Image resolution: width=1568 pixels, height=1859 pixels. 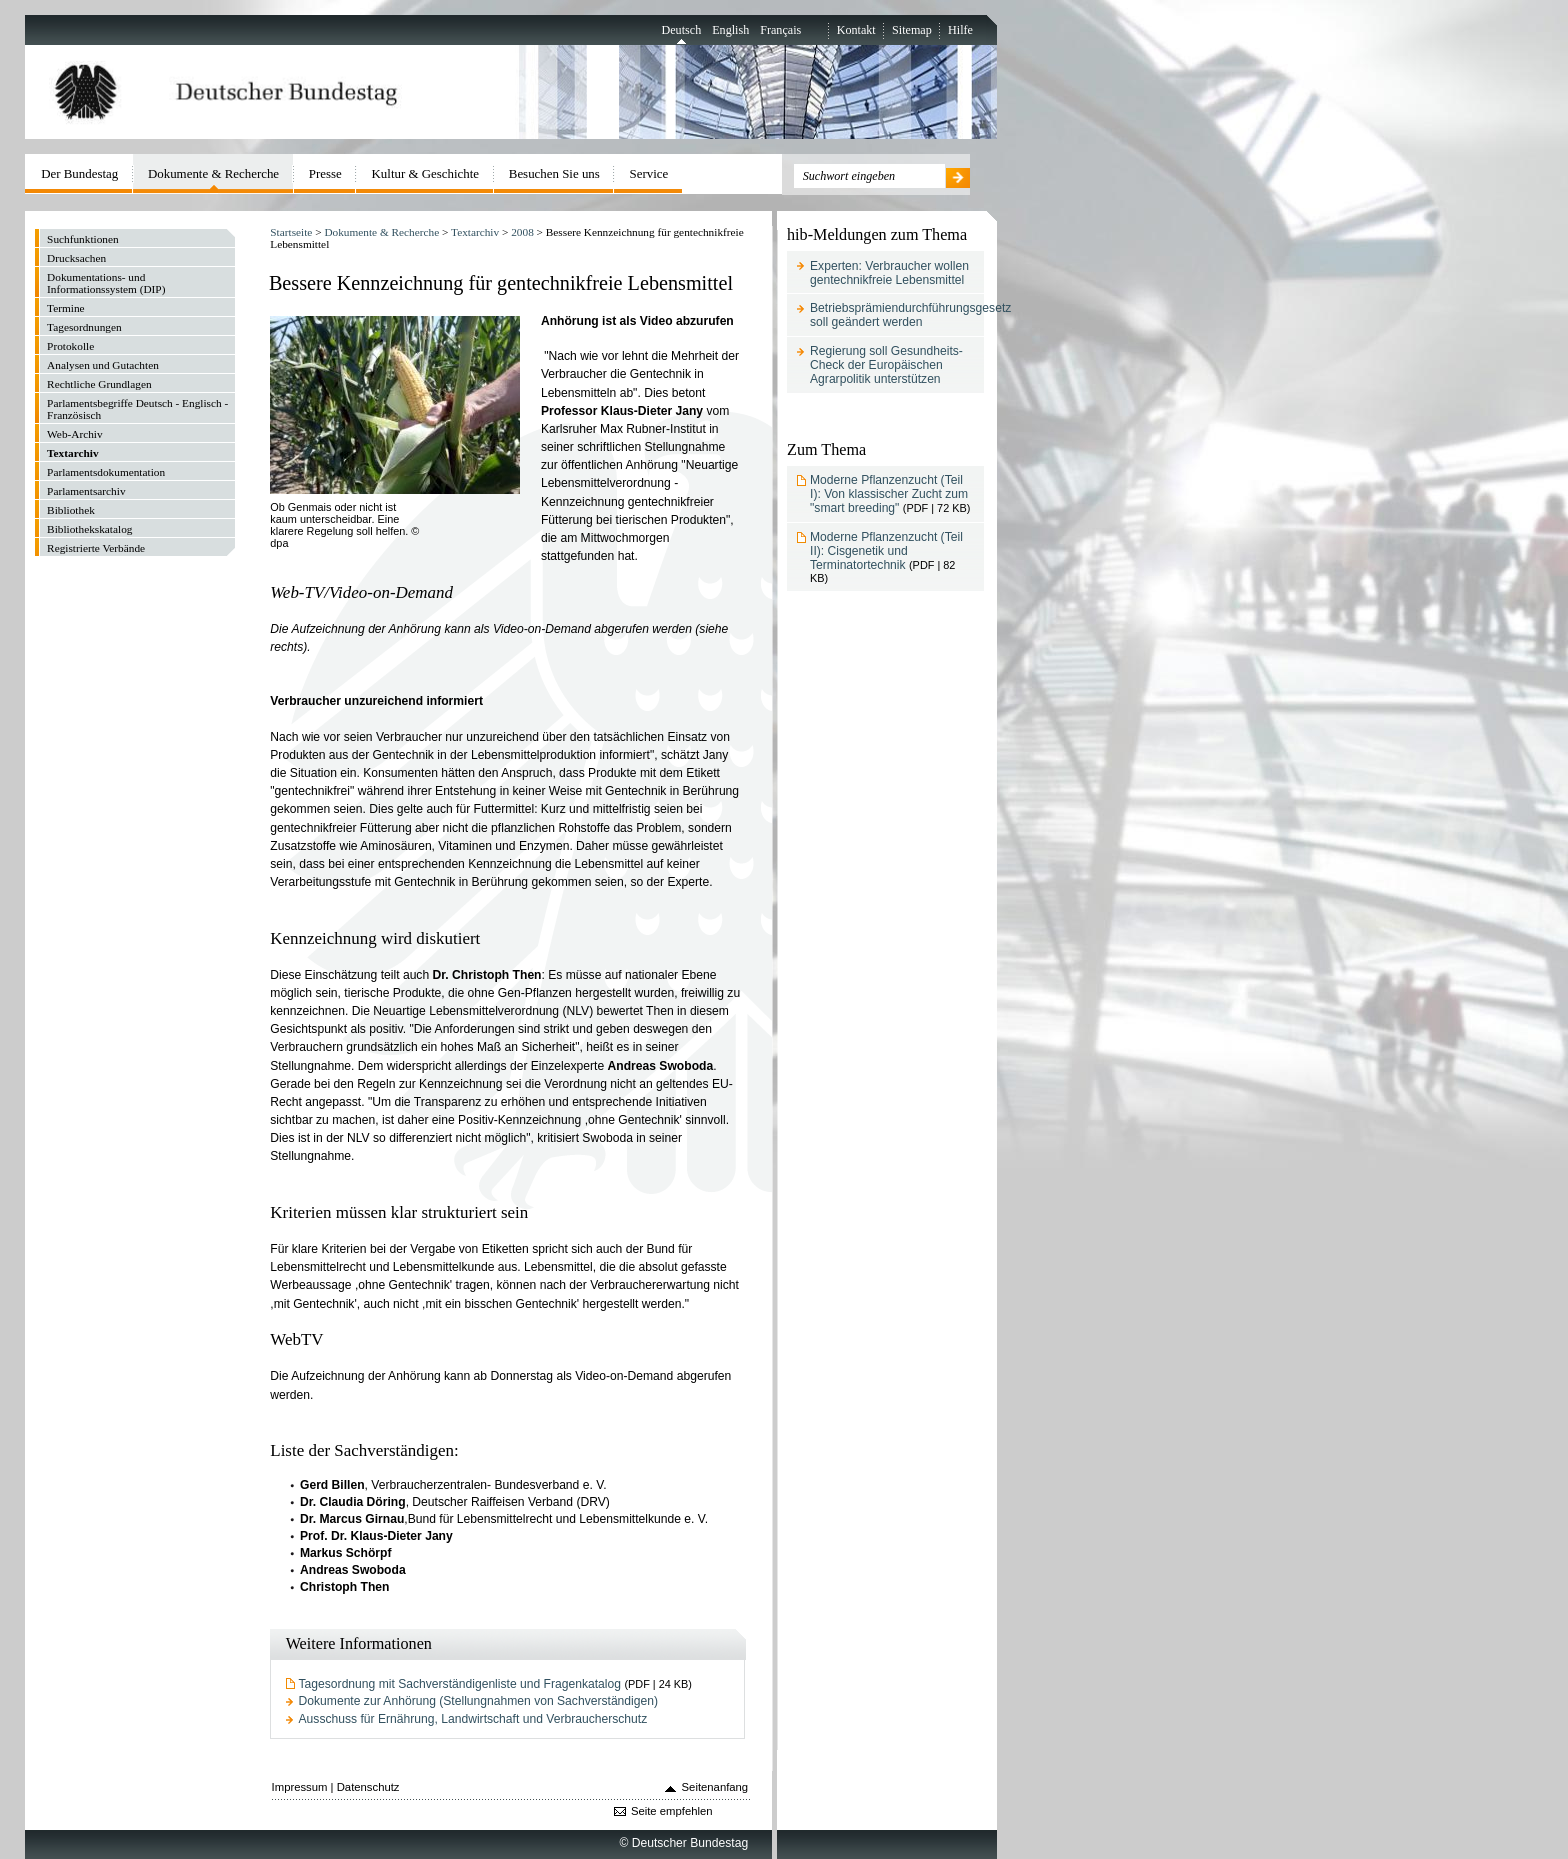 What do you see at coordinates (960, 30) in the screenshot?
I see `Hilfe` at bounding box center [960, 30].